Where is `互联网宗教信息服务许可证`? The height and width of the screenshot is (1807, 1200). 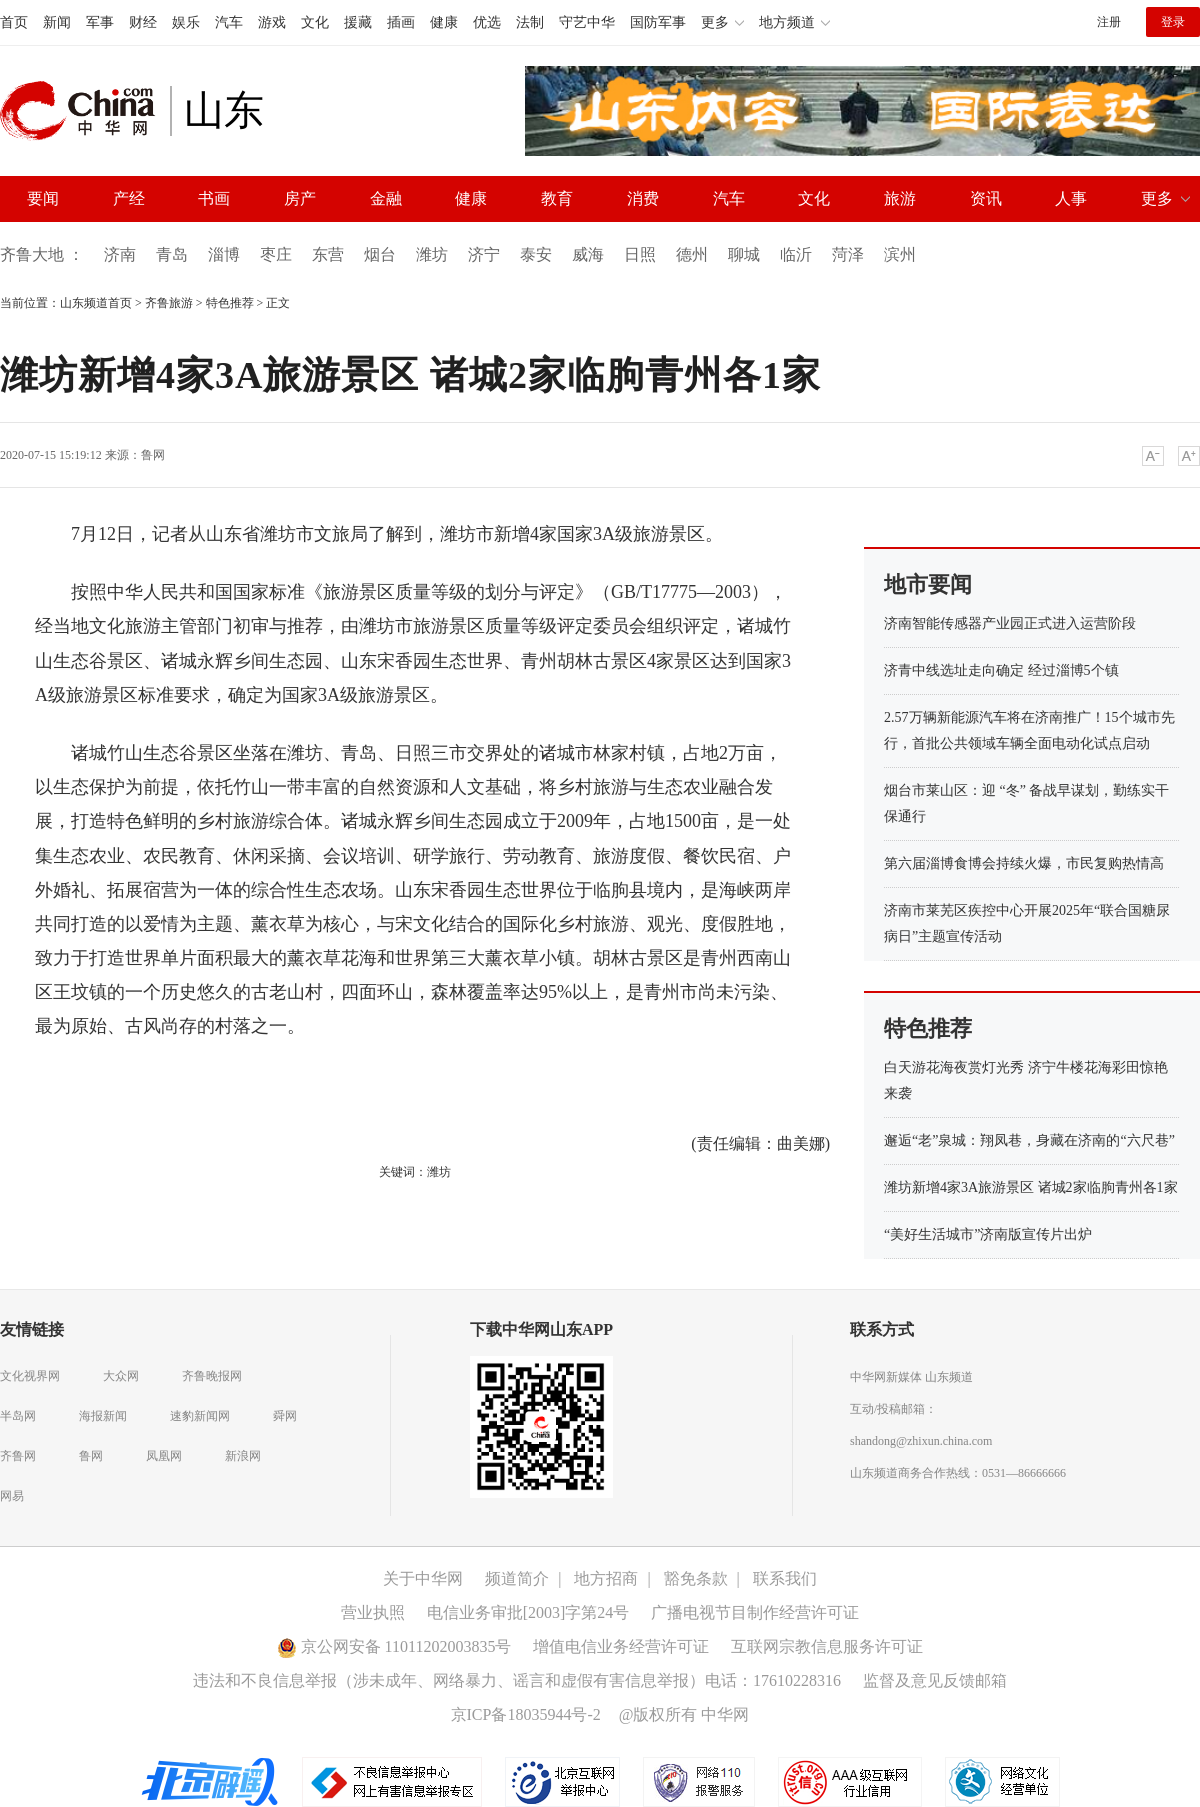 互联网宗教信息服务许可证 is located at coordinates (827, 1646).